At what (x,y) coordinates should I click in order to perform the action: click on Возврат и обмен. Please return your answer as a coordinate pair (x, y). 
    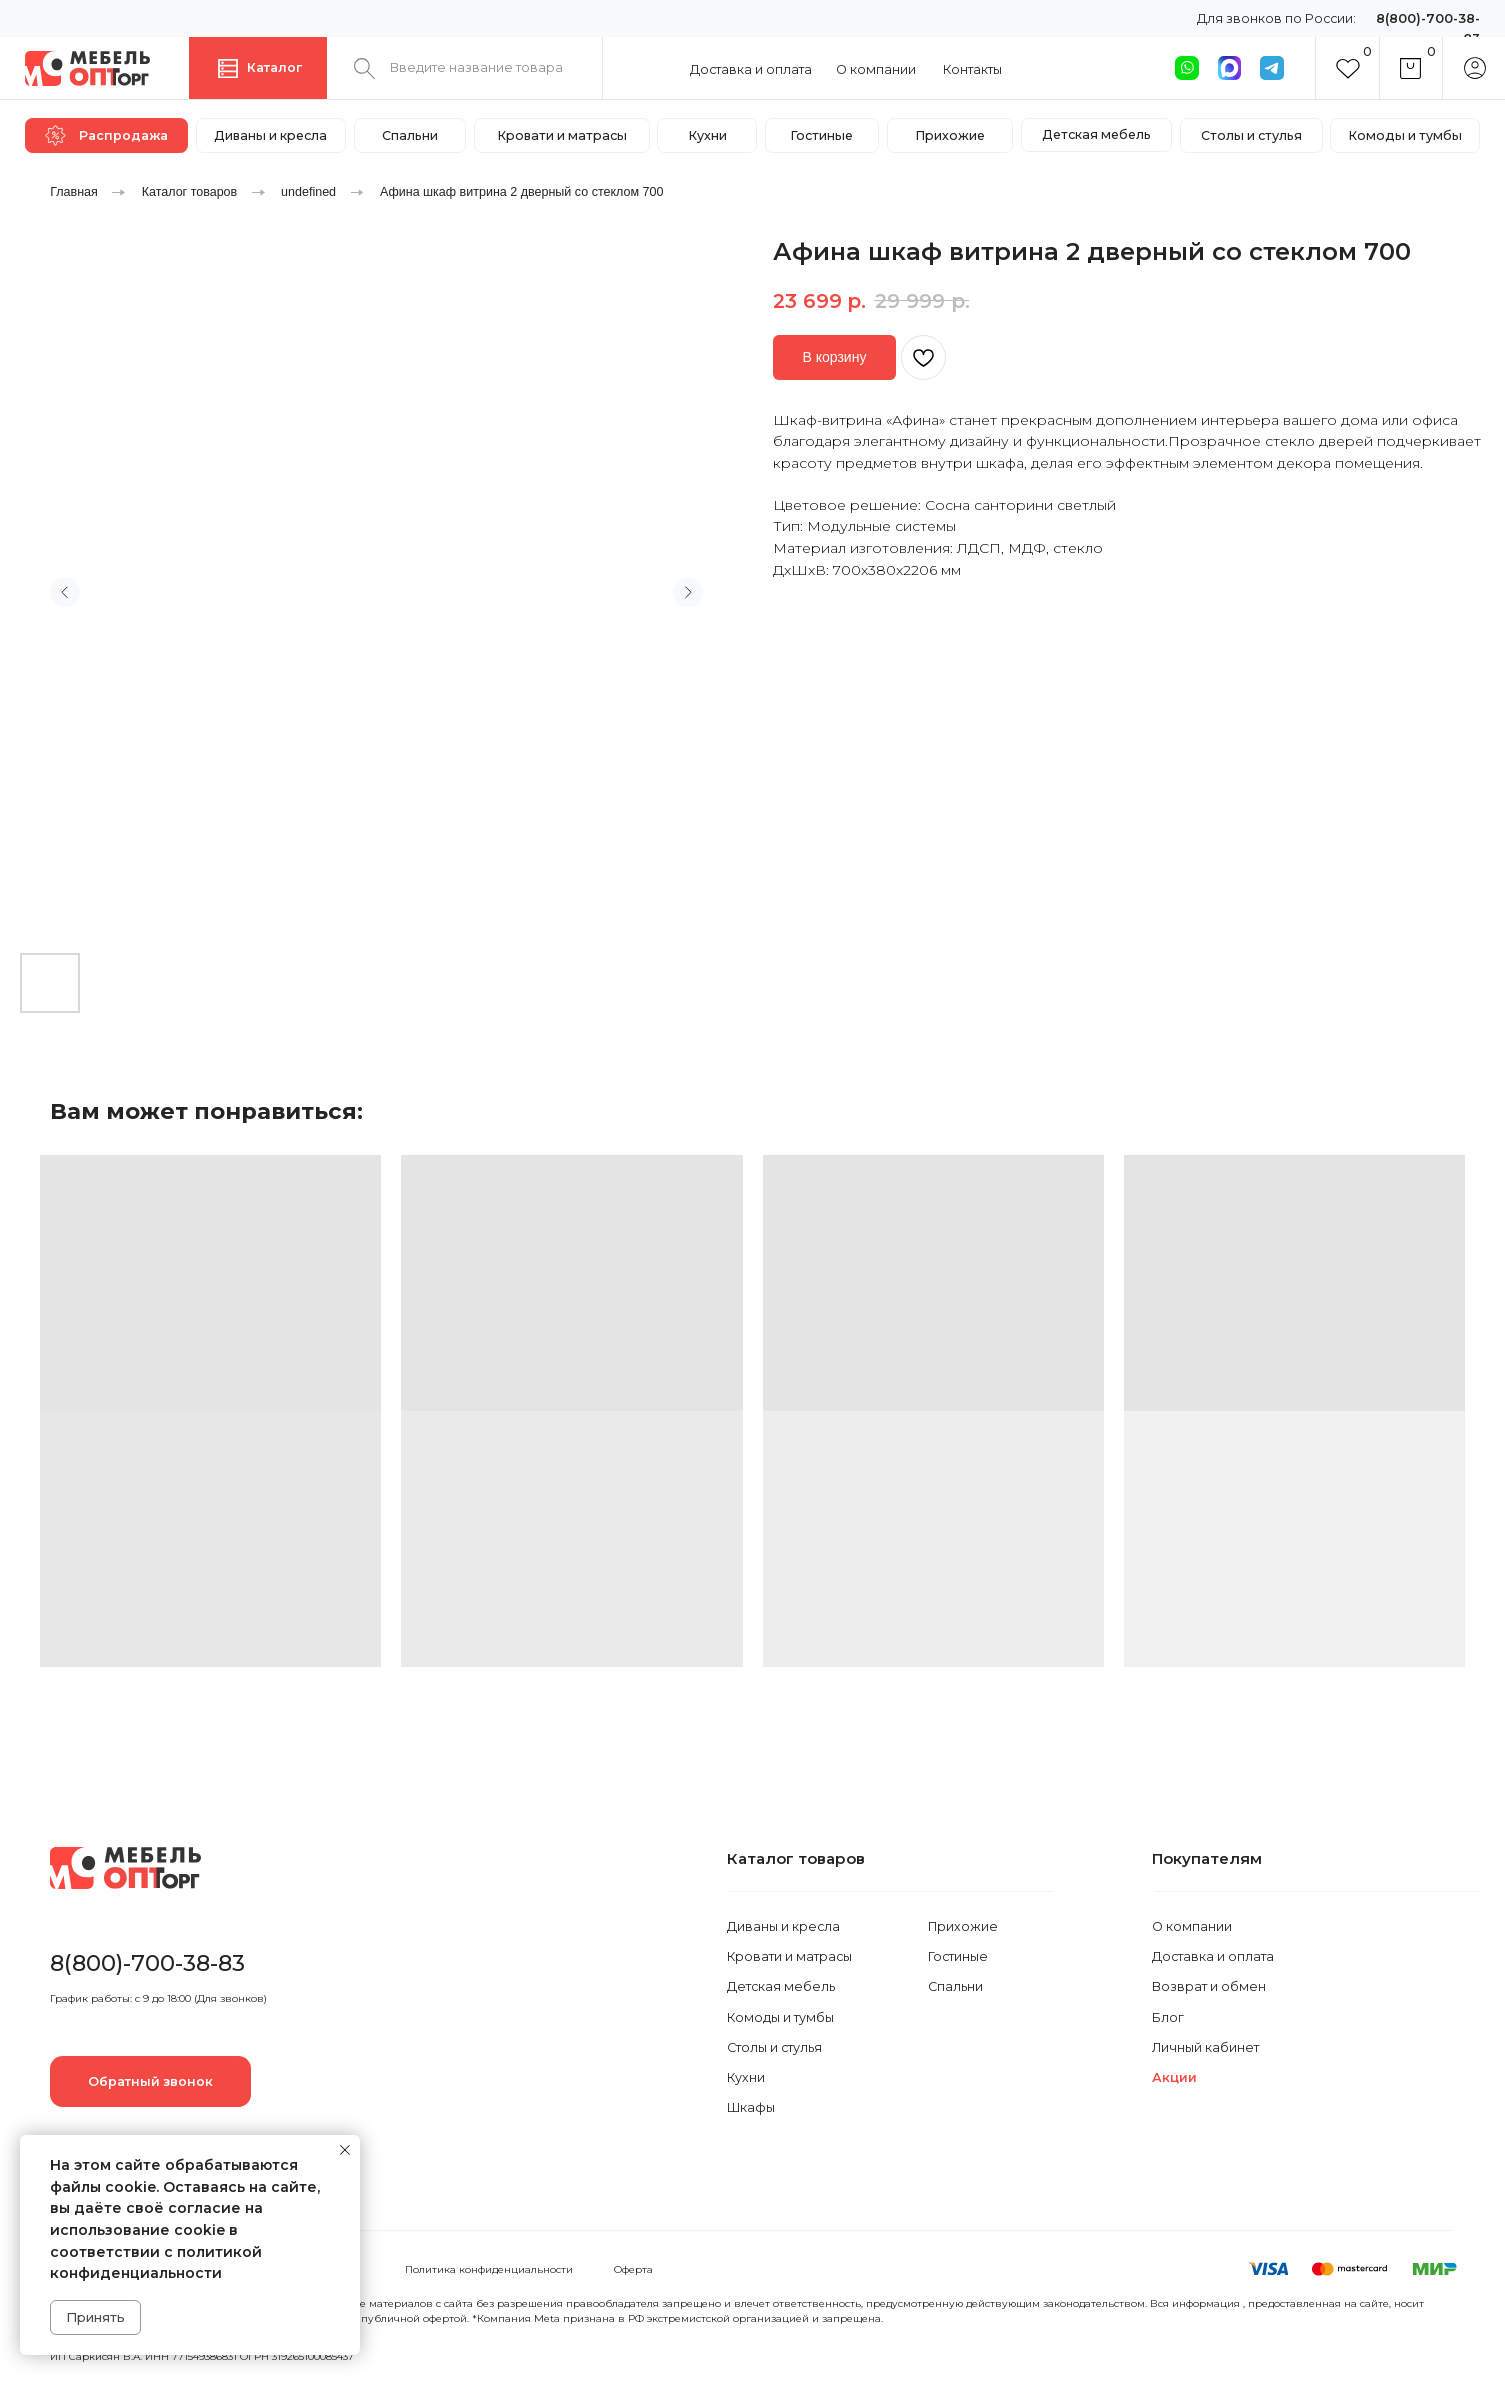
    Looking at the image, I should click on (1209, 1986).